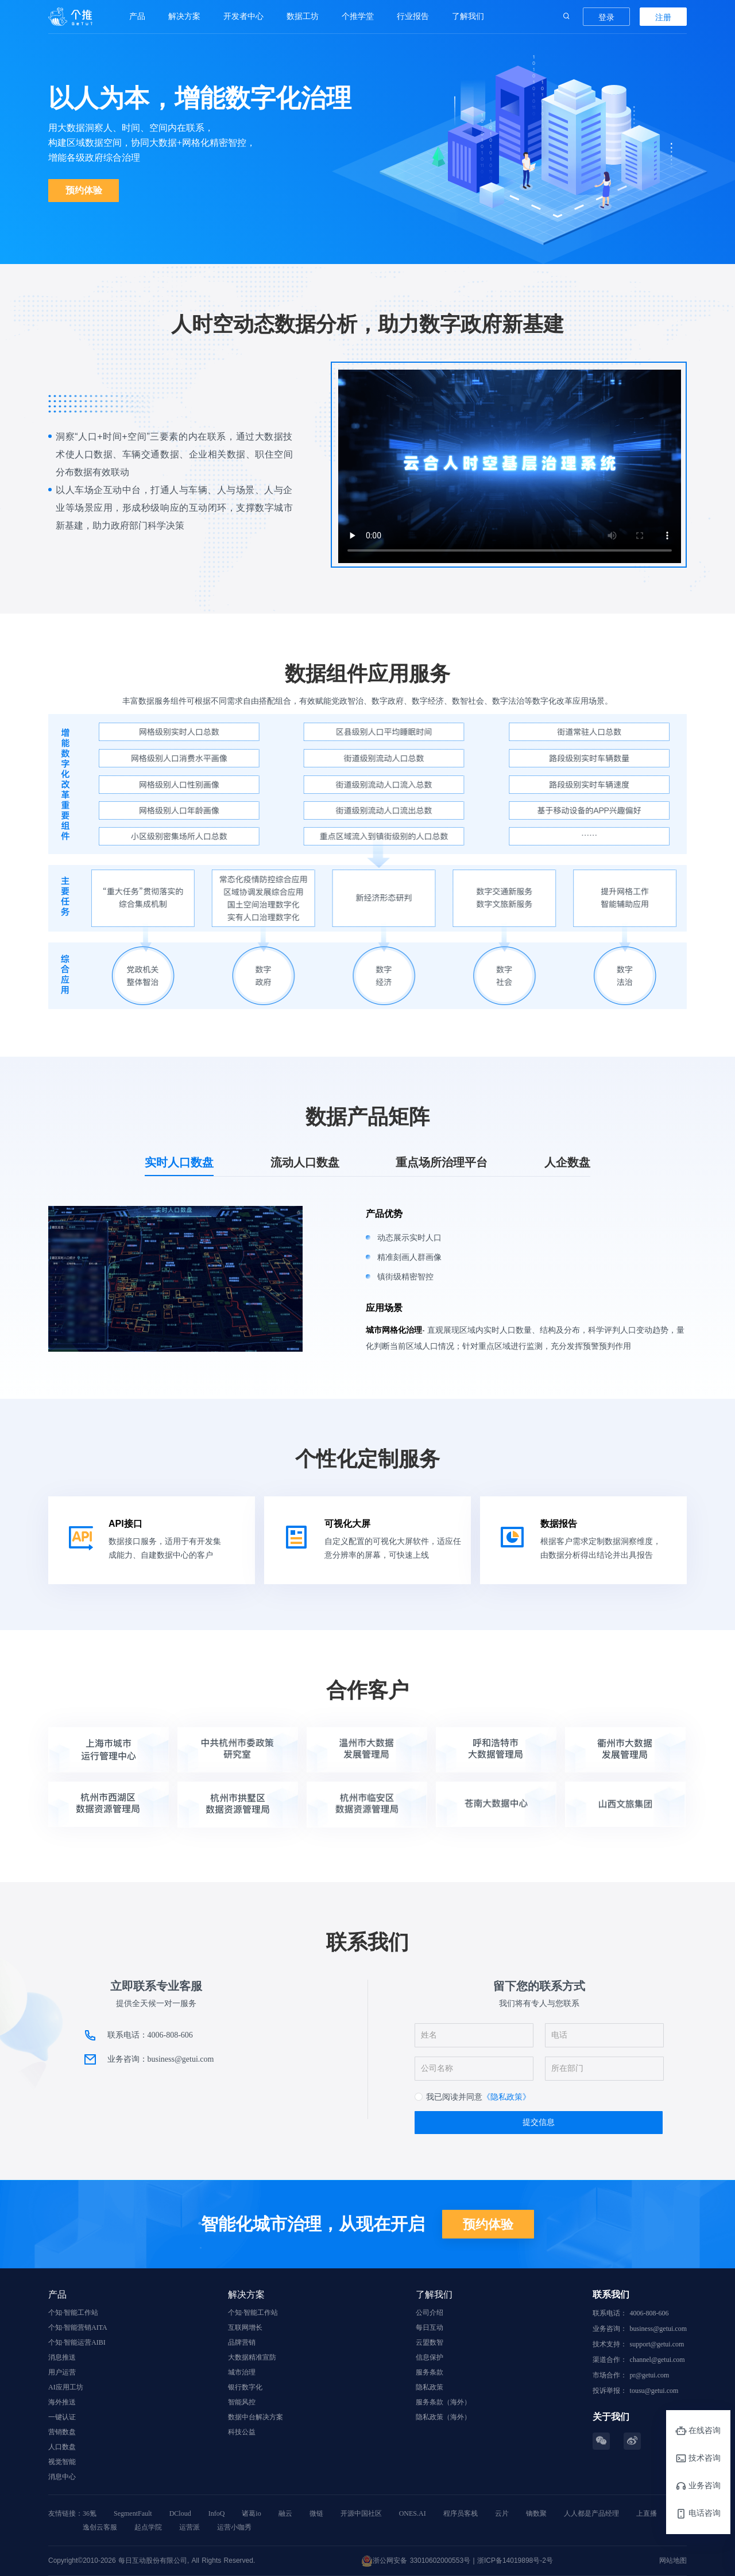  I want to click on 个推学堂, so click(358, 16).